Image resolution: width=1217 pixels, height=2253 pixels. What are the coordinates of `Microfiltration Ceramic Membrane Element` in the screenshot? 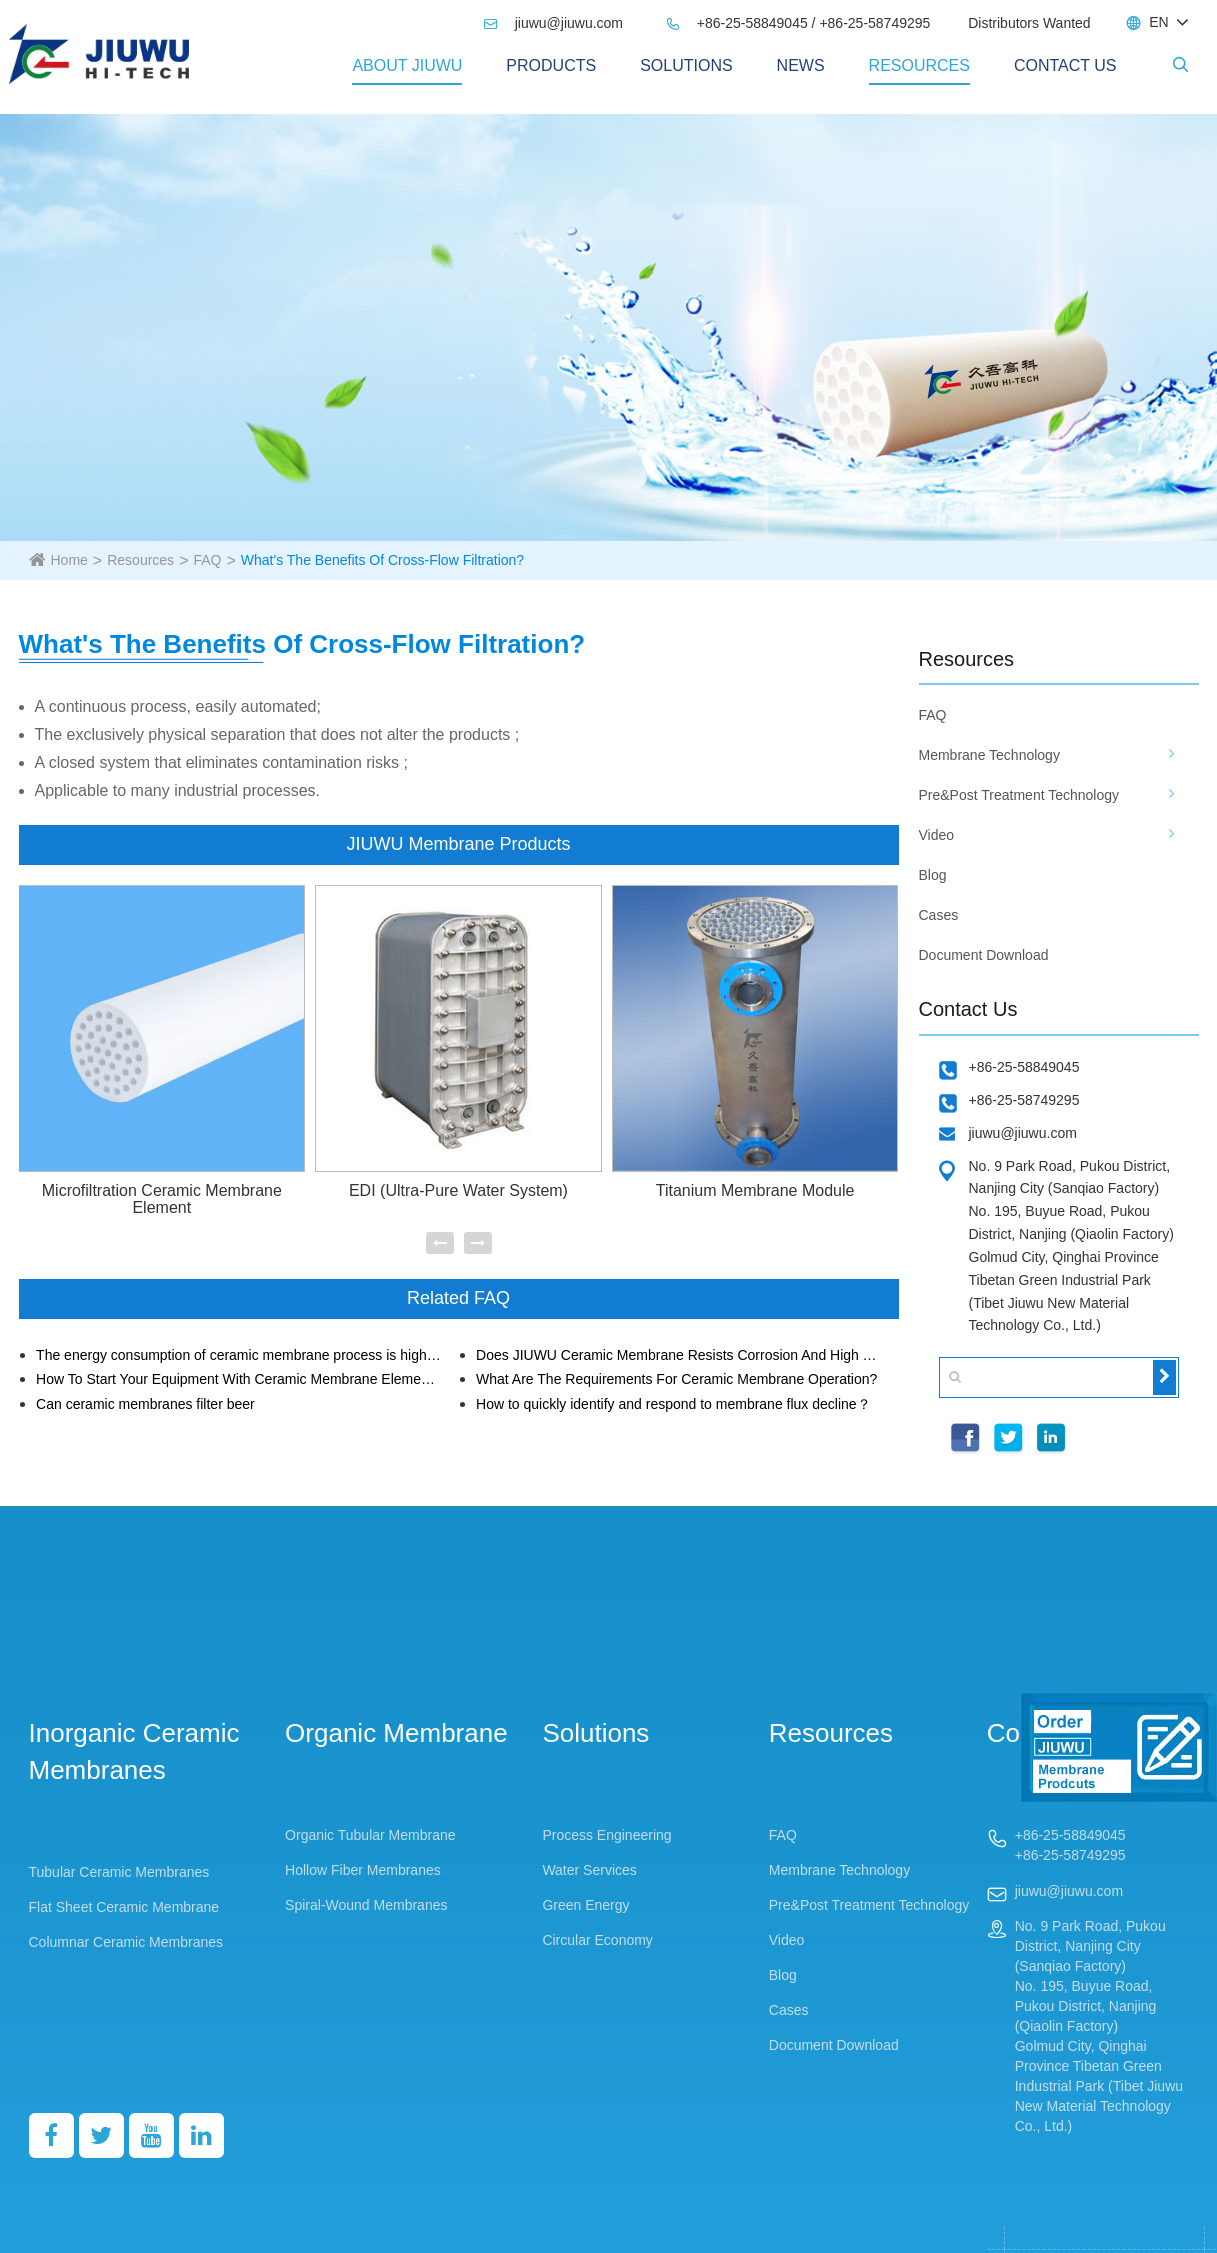 It's located at (162, 1199).